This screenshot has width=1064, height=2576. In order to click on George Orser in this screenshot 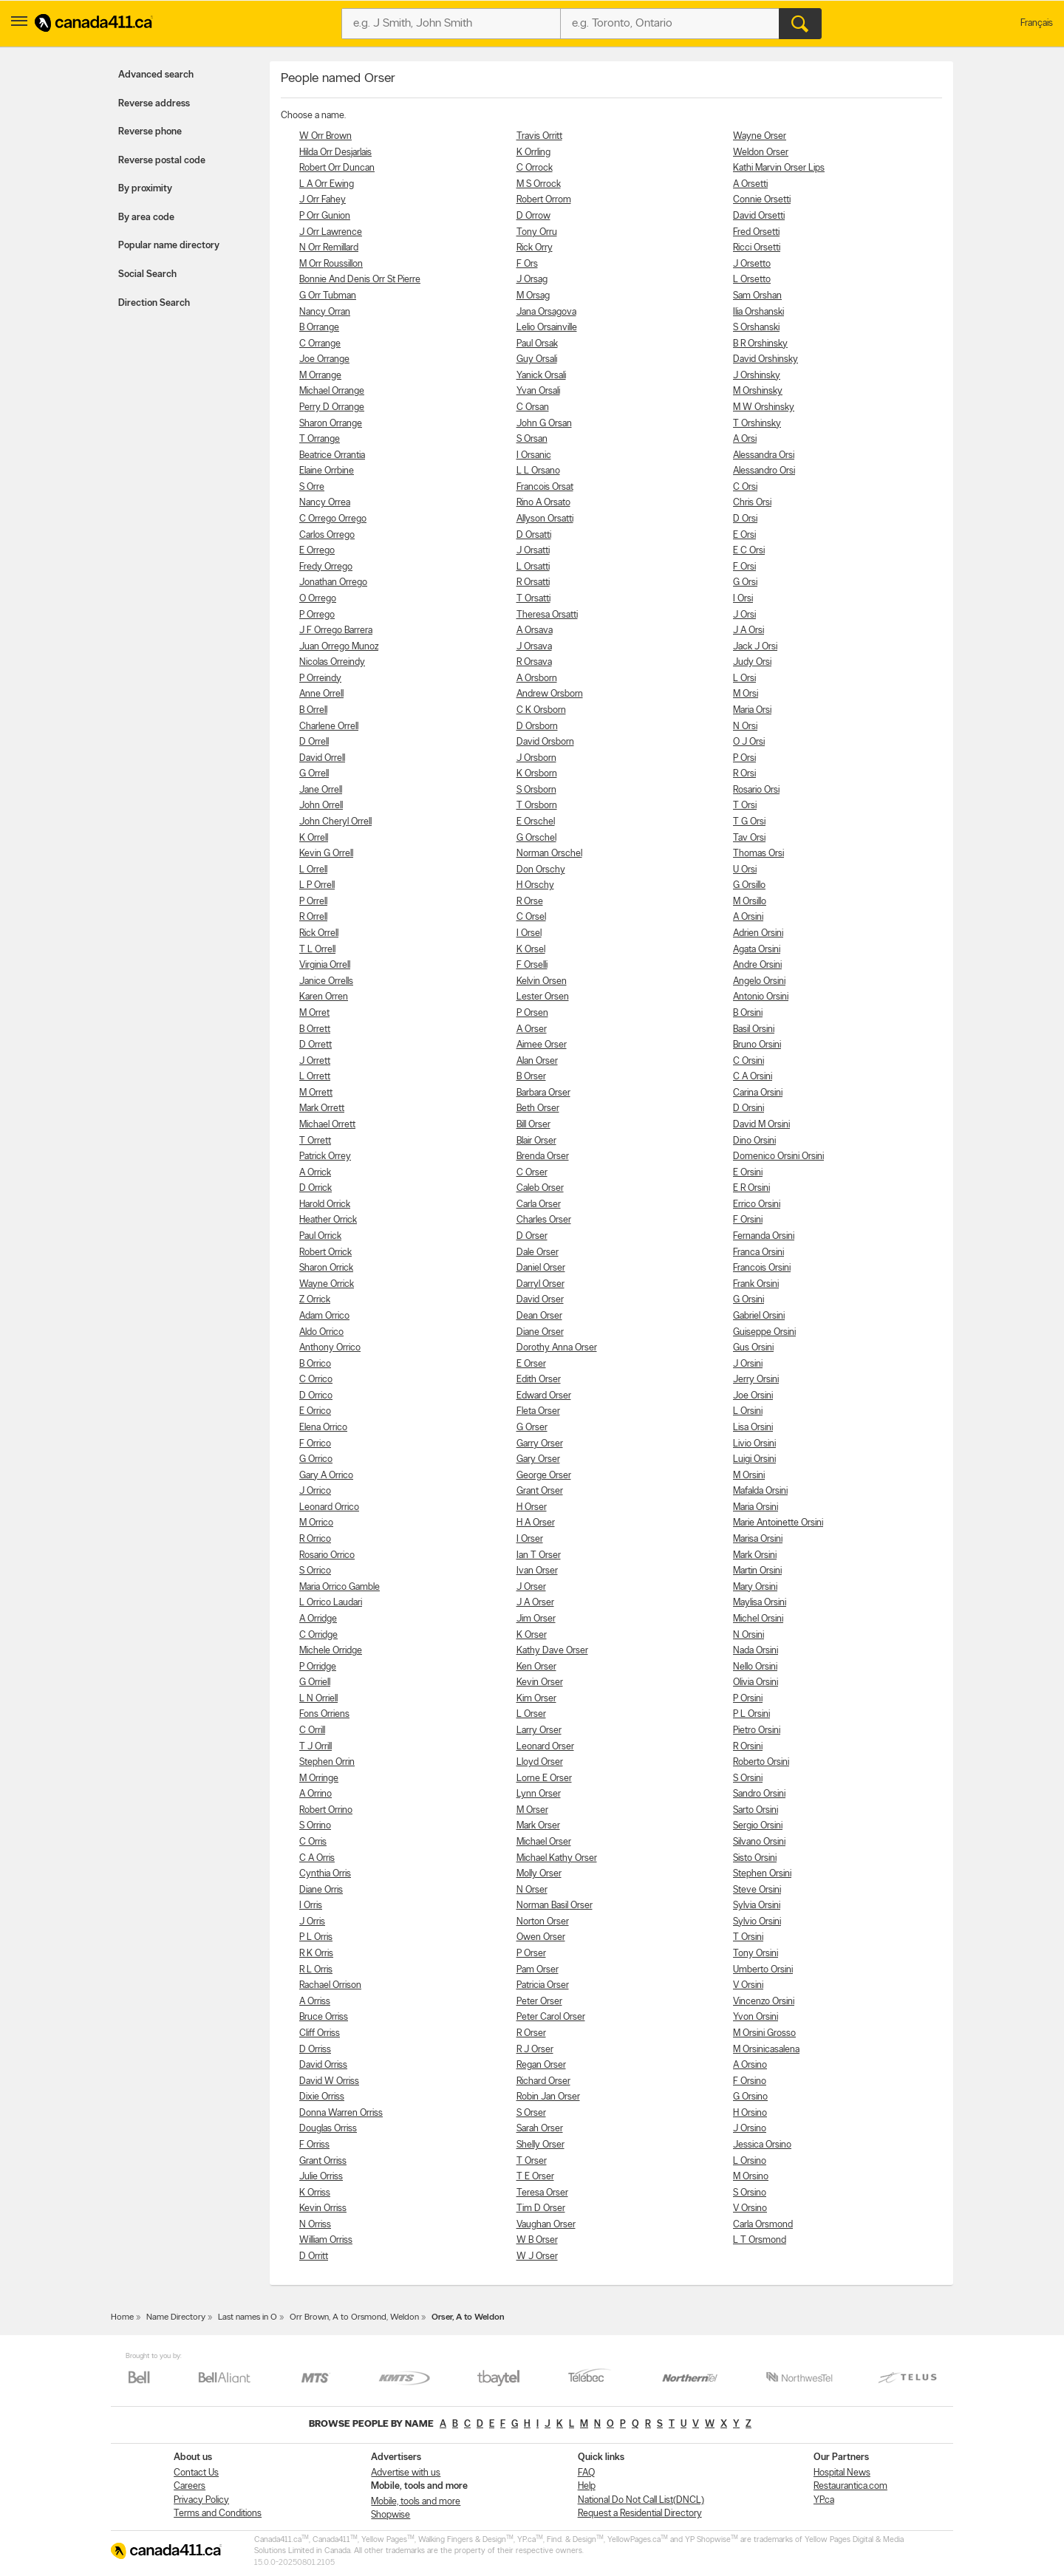, I will do `click(543, 1475)`.